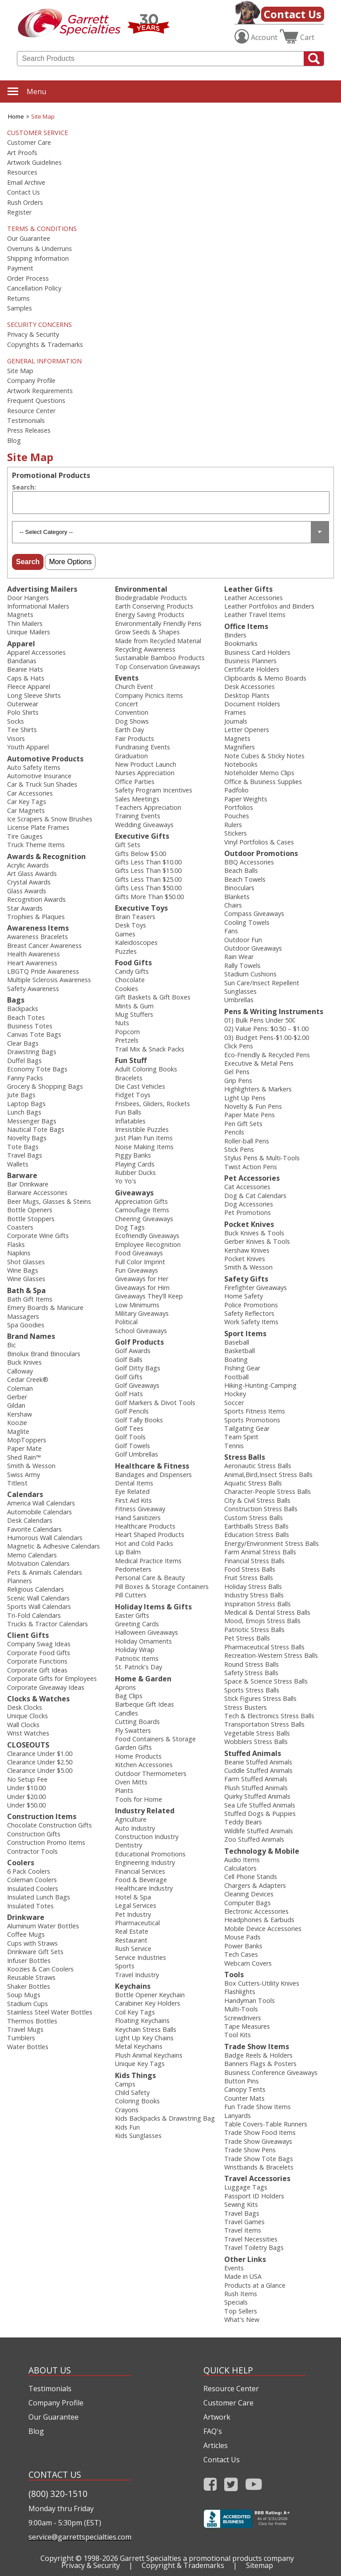 Image resolution: width=341 pixels, height=2576 pixels. Describe the element at coordinates (15, 721) in the screenshot. I see `Socks` at that location.